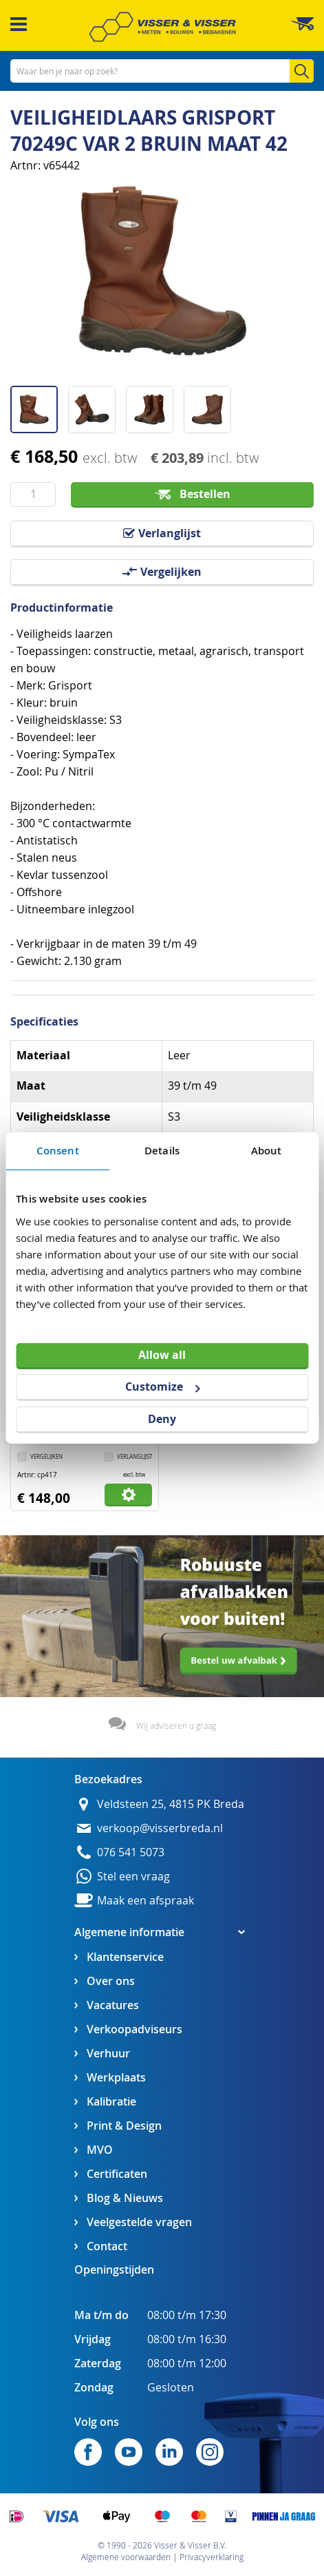 Image resolution: width=324 pixels, height=2576 pixels. I want to click on Kalibratie, so click(111, 2102).